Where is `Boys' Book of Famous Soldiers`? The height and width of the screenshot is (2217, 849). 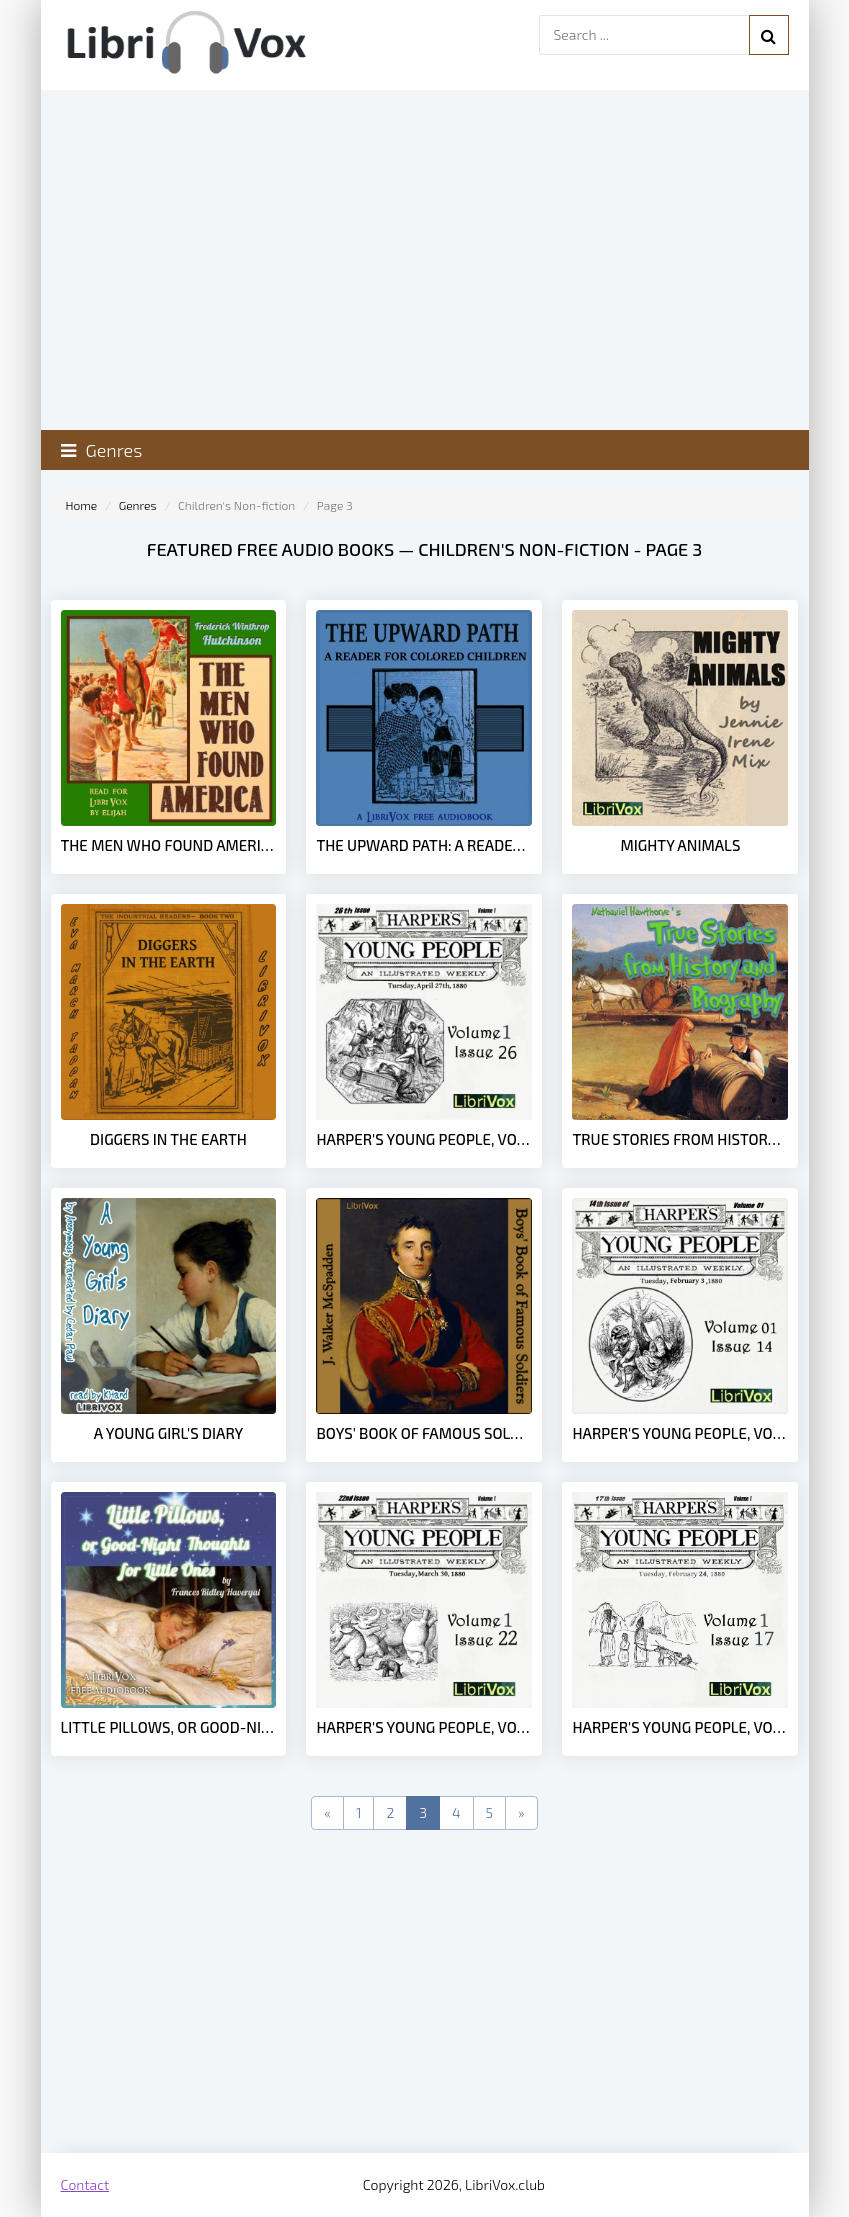 Boys' Book of Famous Soldiers is located at coordinates (424, 1433).